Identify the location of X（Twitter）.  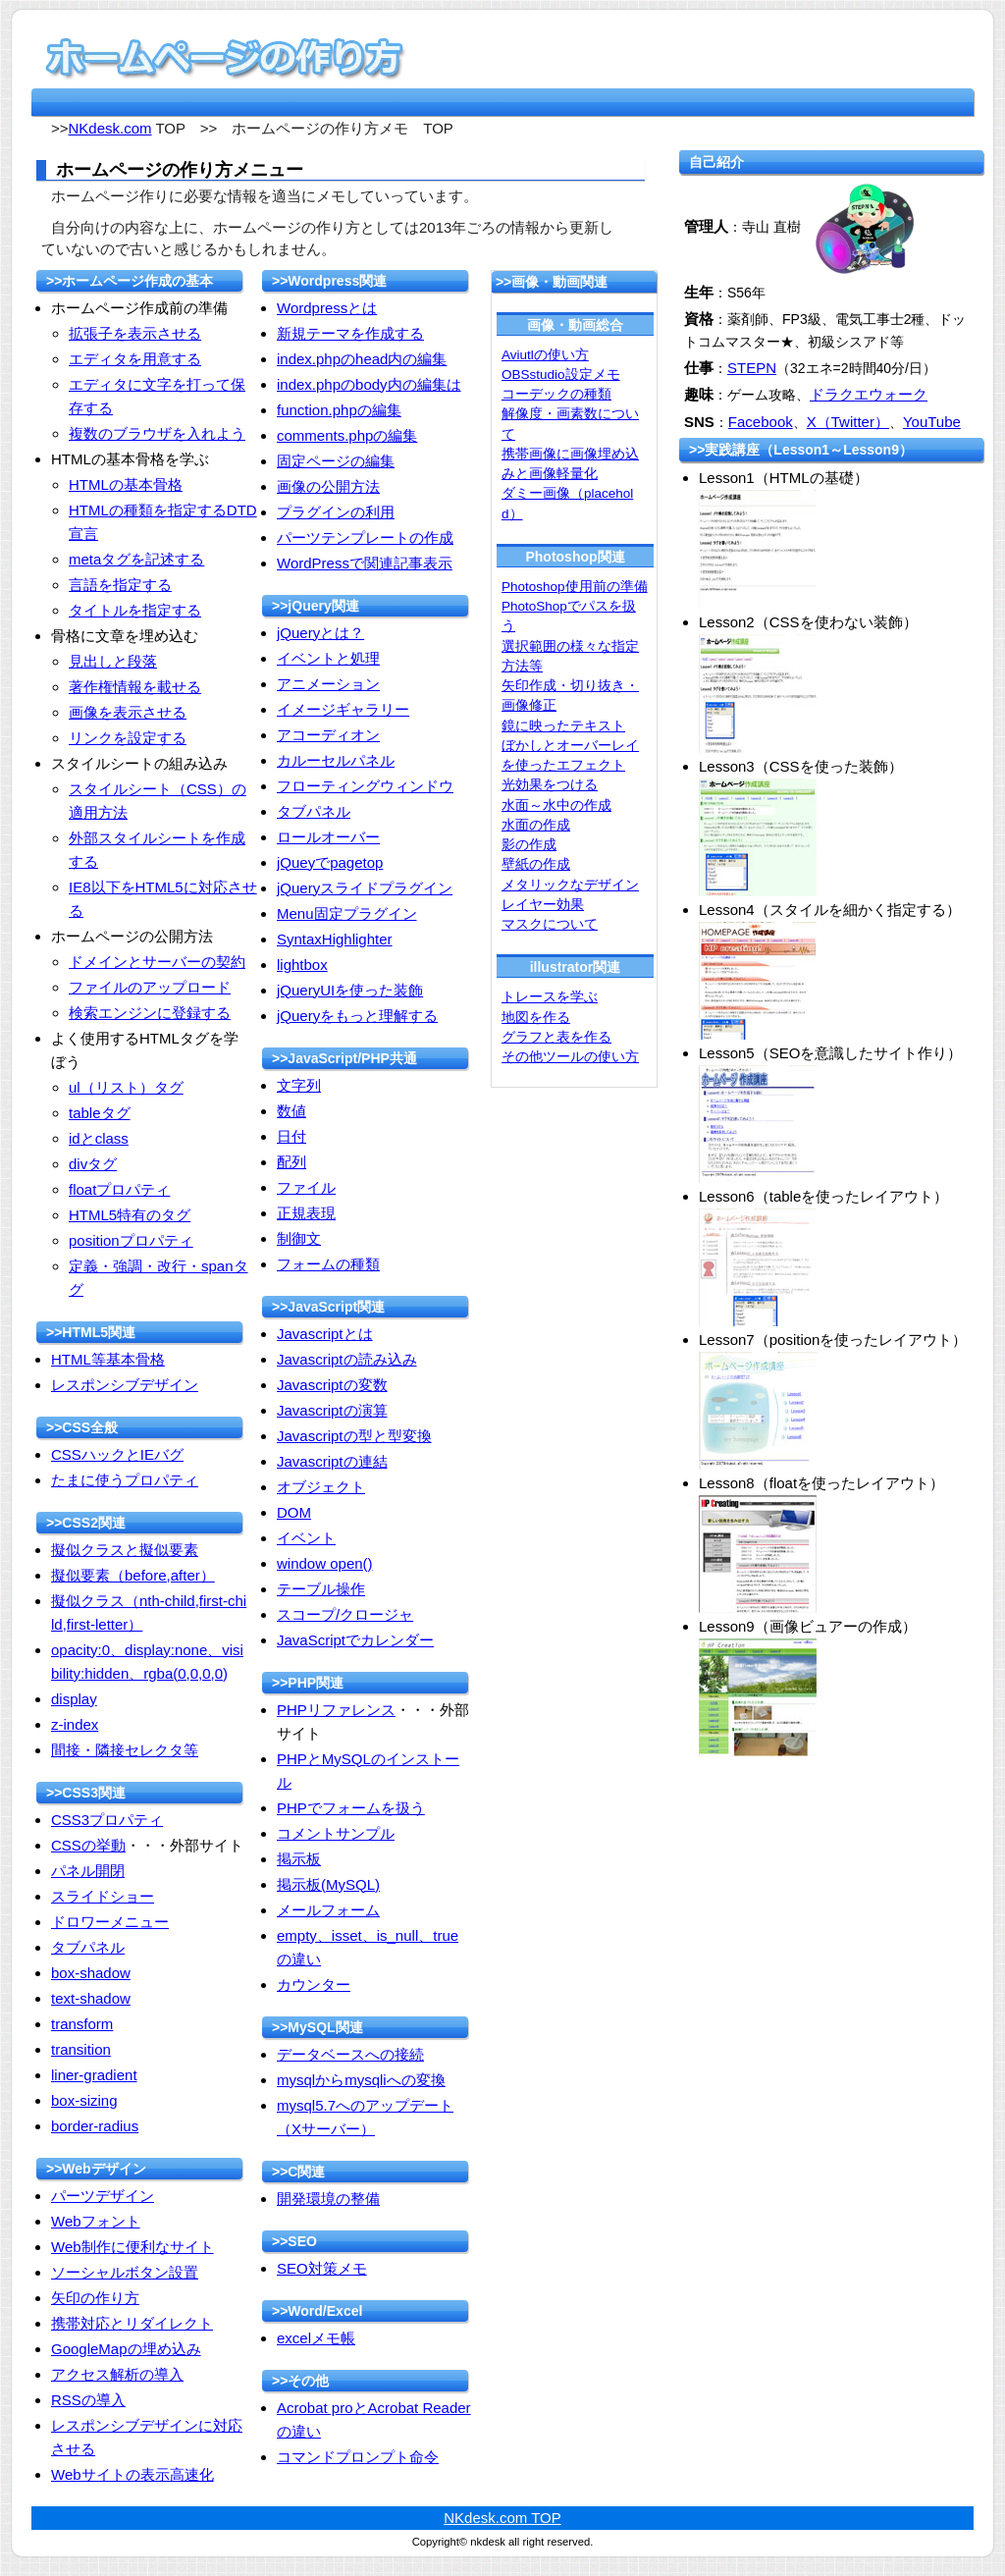
(848, 421).